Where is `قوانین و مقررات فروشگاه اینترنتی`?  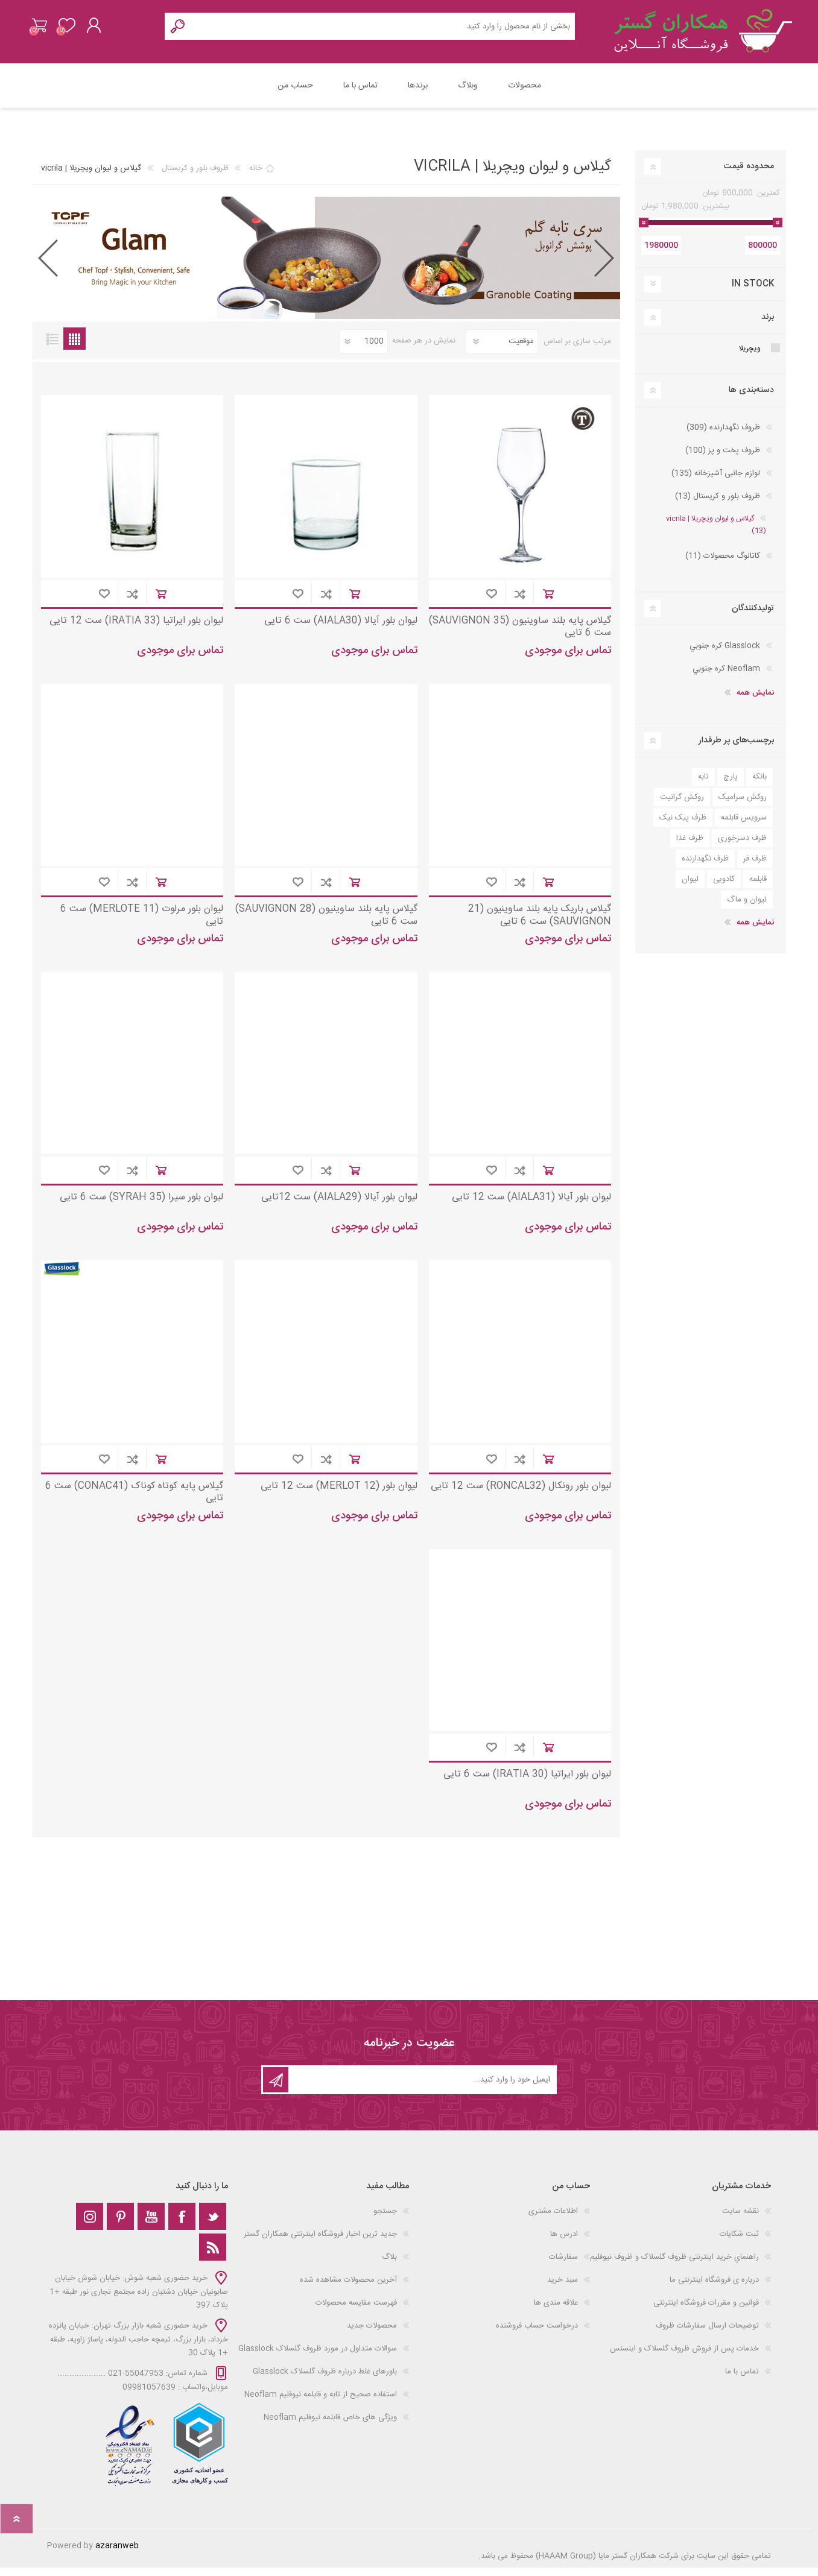
قوانین و مقررات فروشگاه اینترنتی is located at coordinates (706, 2311).